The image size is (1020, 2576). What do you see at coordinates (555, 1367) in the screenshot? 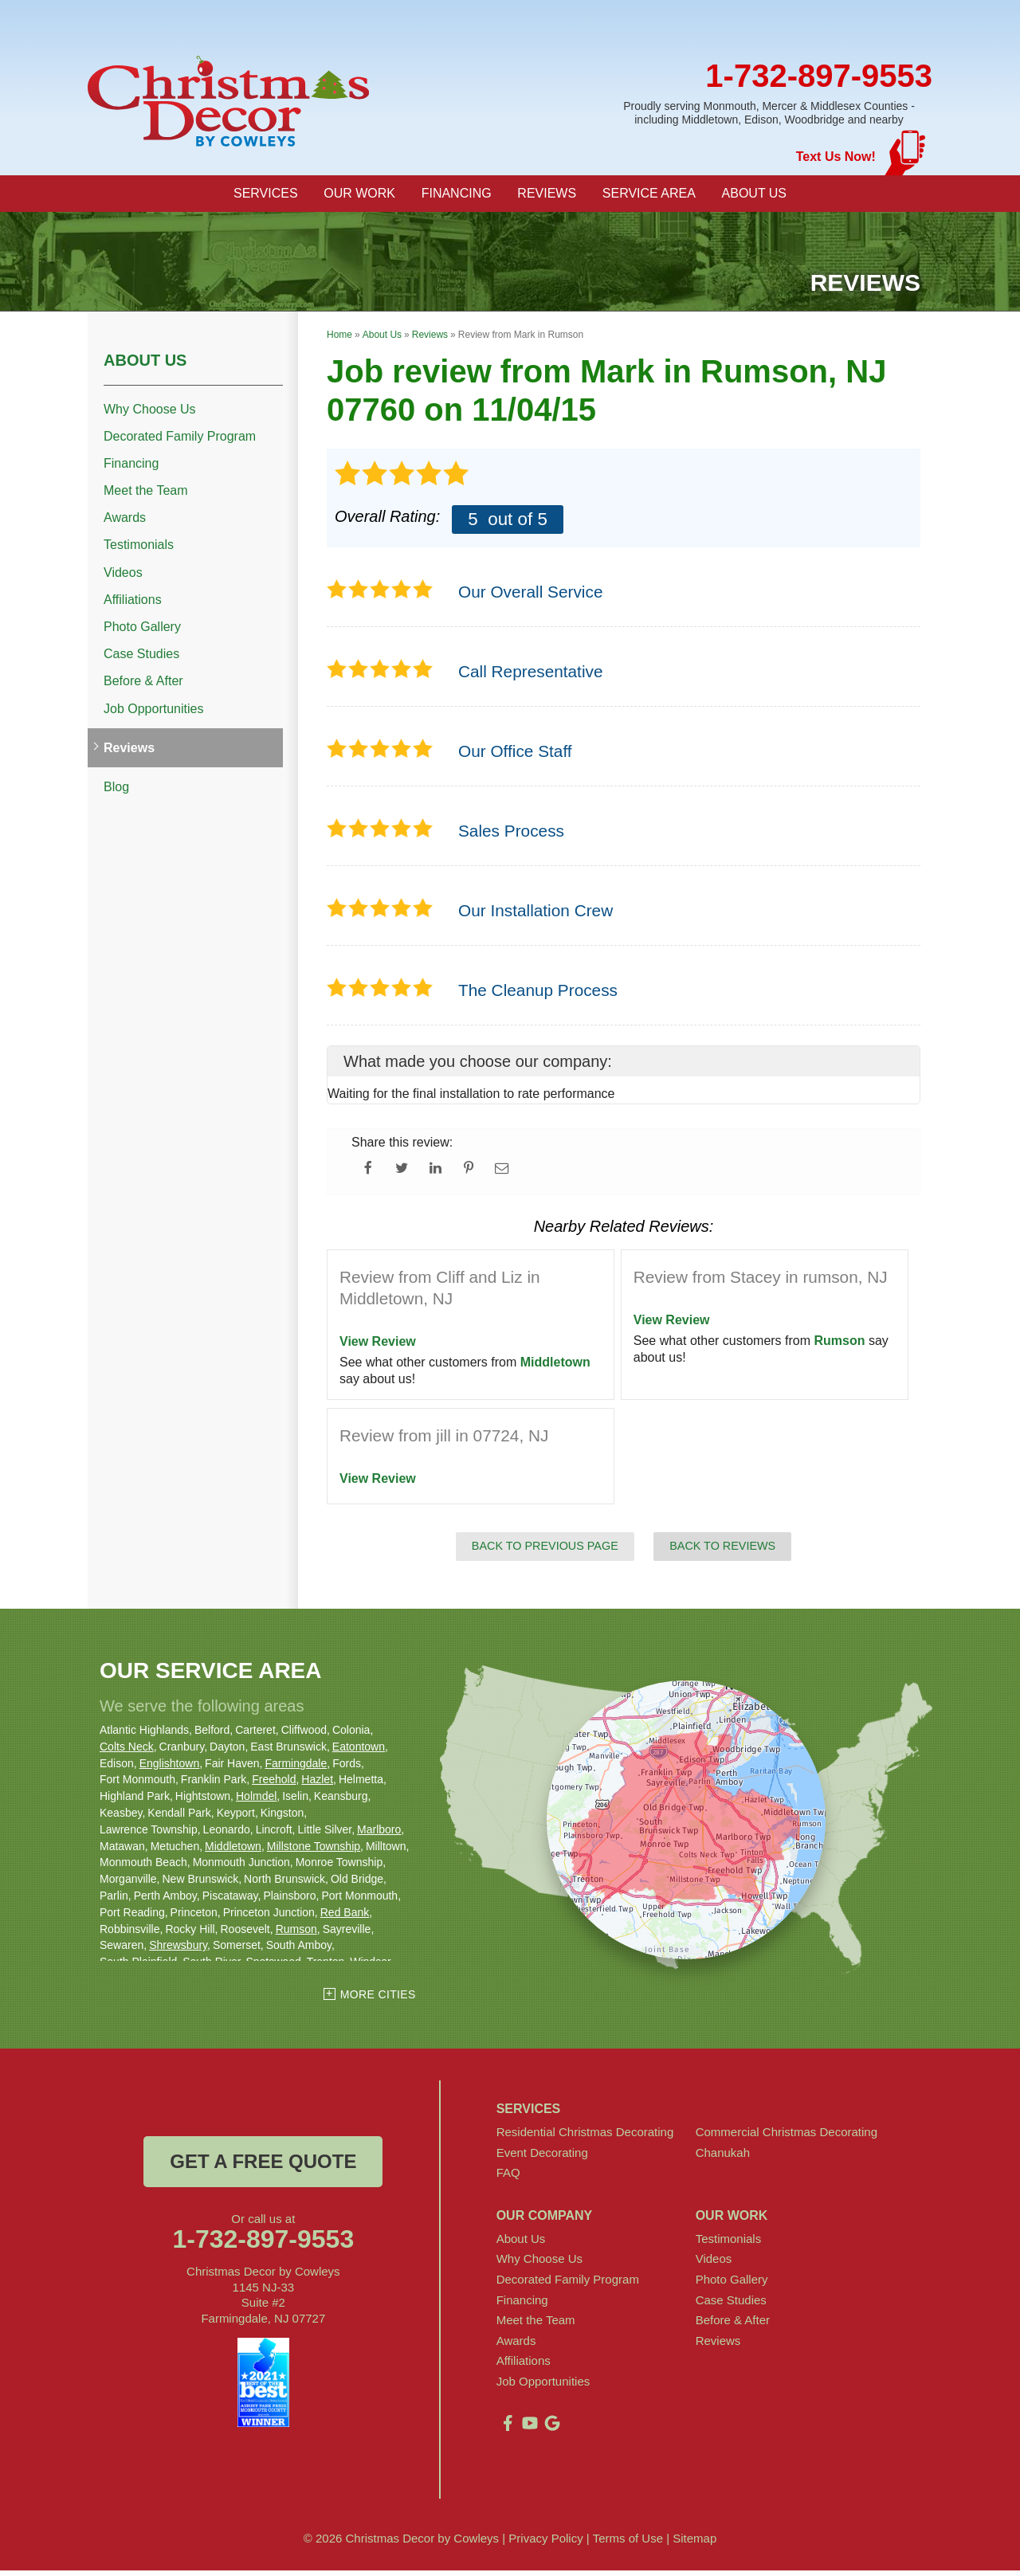
I see `Middletown` at bounding box center [555, 1367].